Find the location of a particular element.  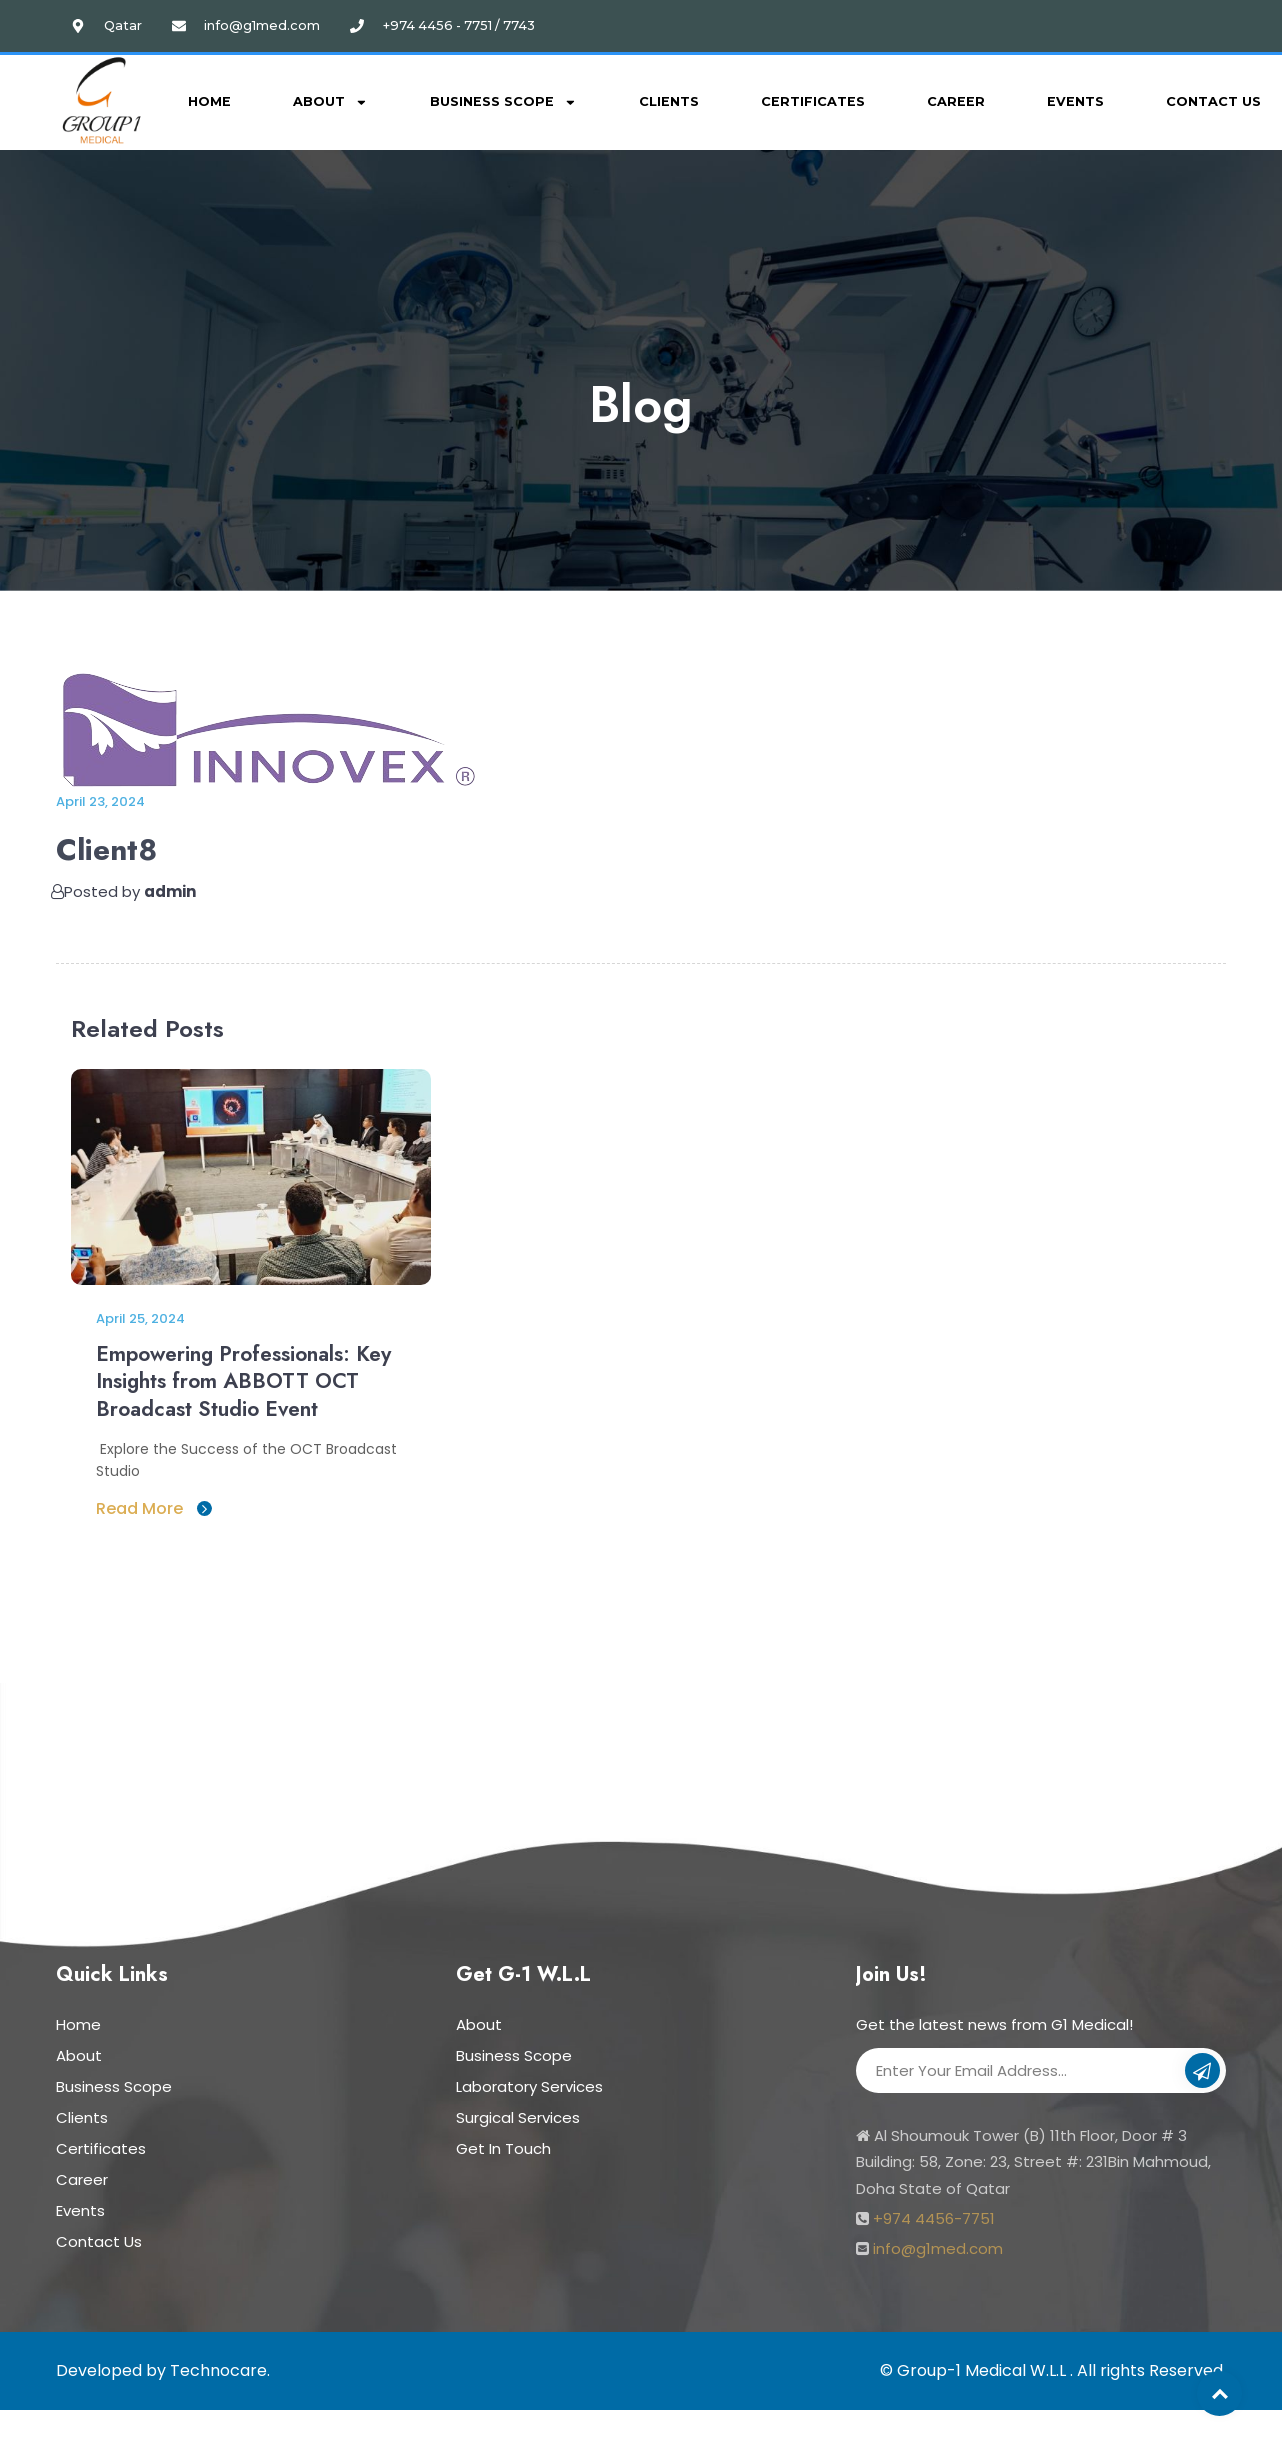

Contact Us is located at coordinates (99, 2237).